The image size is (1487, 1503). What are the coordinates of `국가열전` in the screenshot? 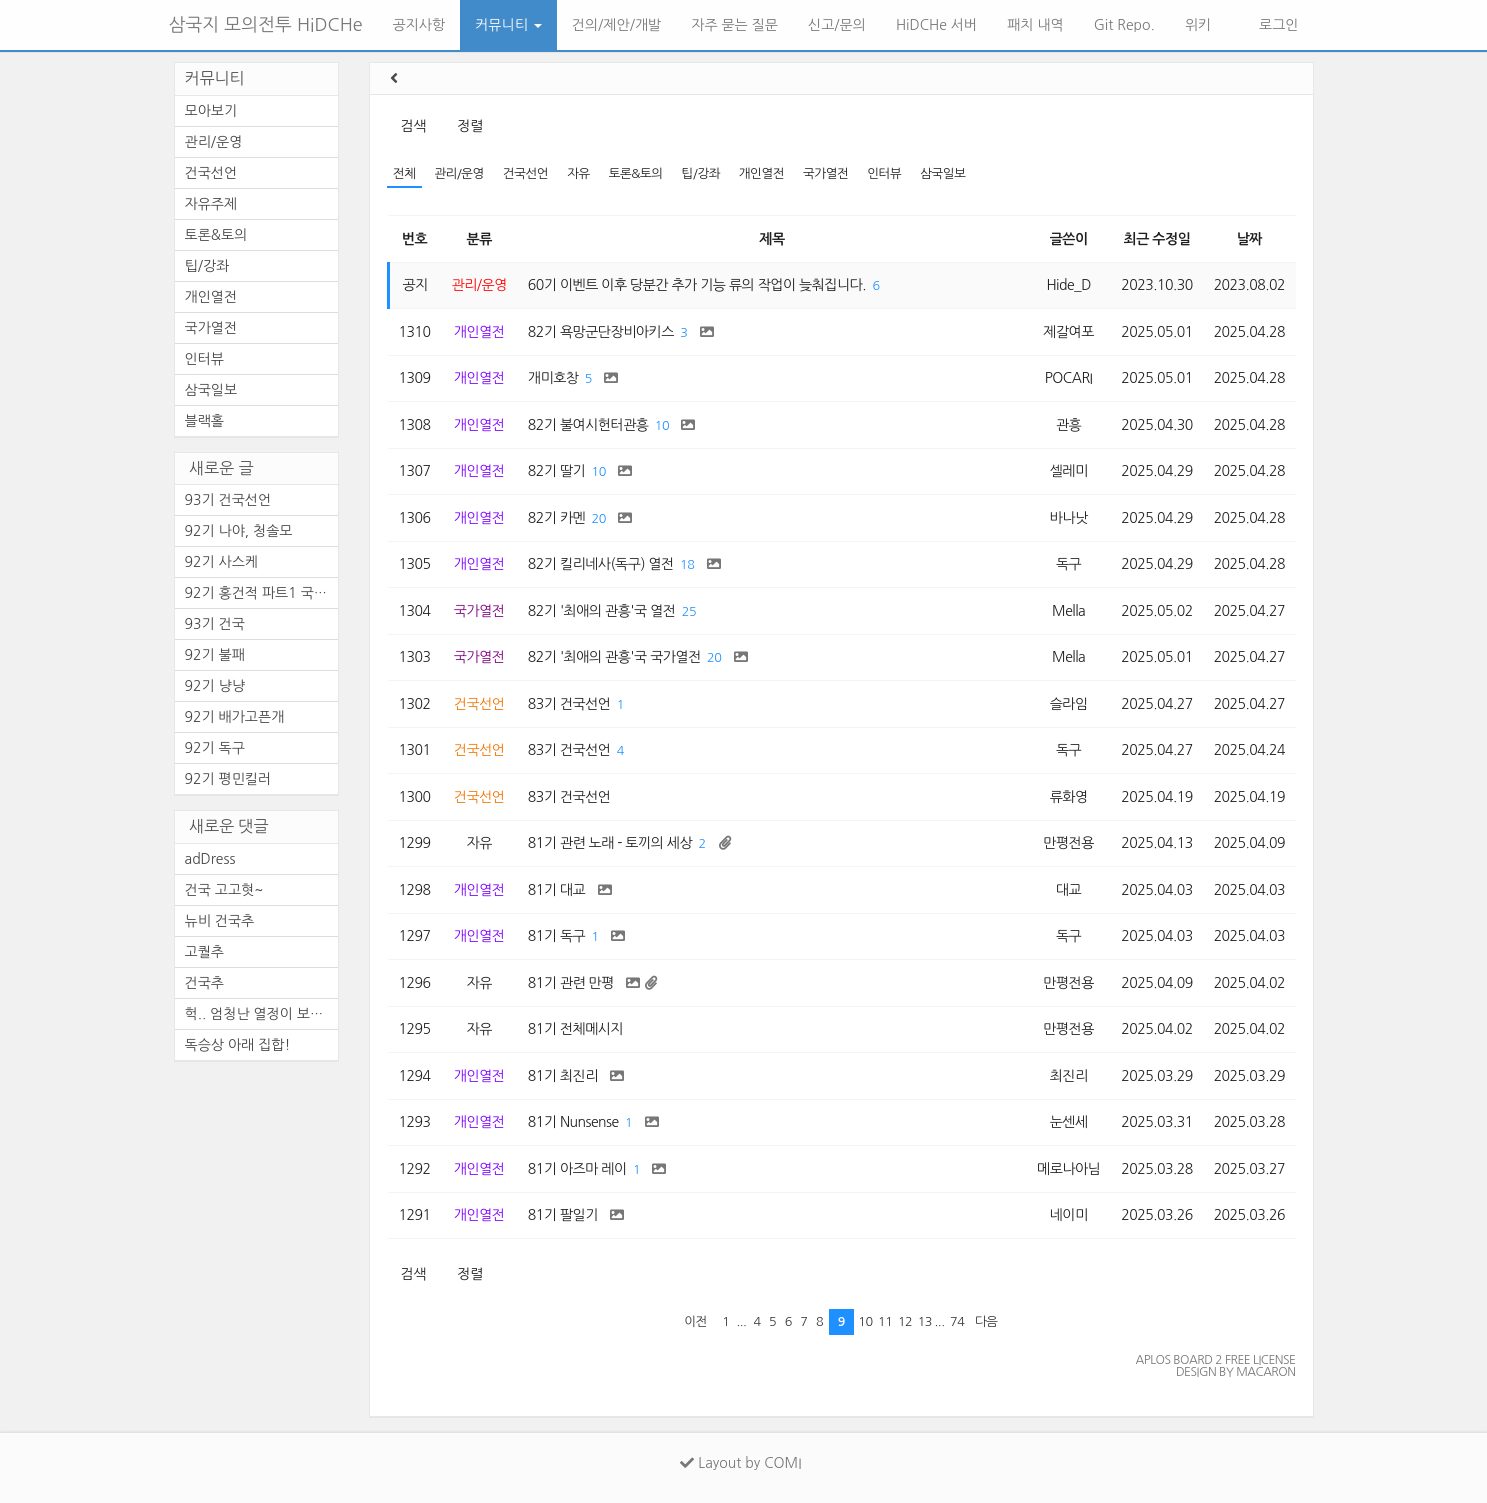 It's located at (825, 173).